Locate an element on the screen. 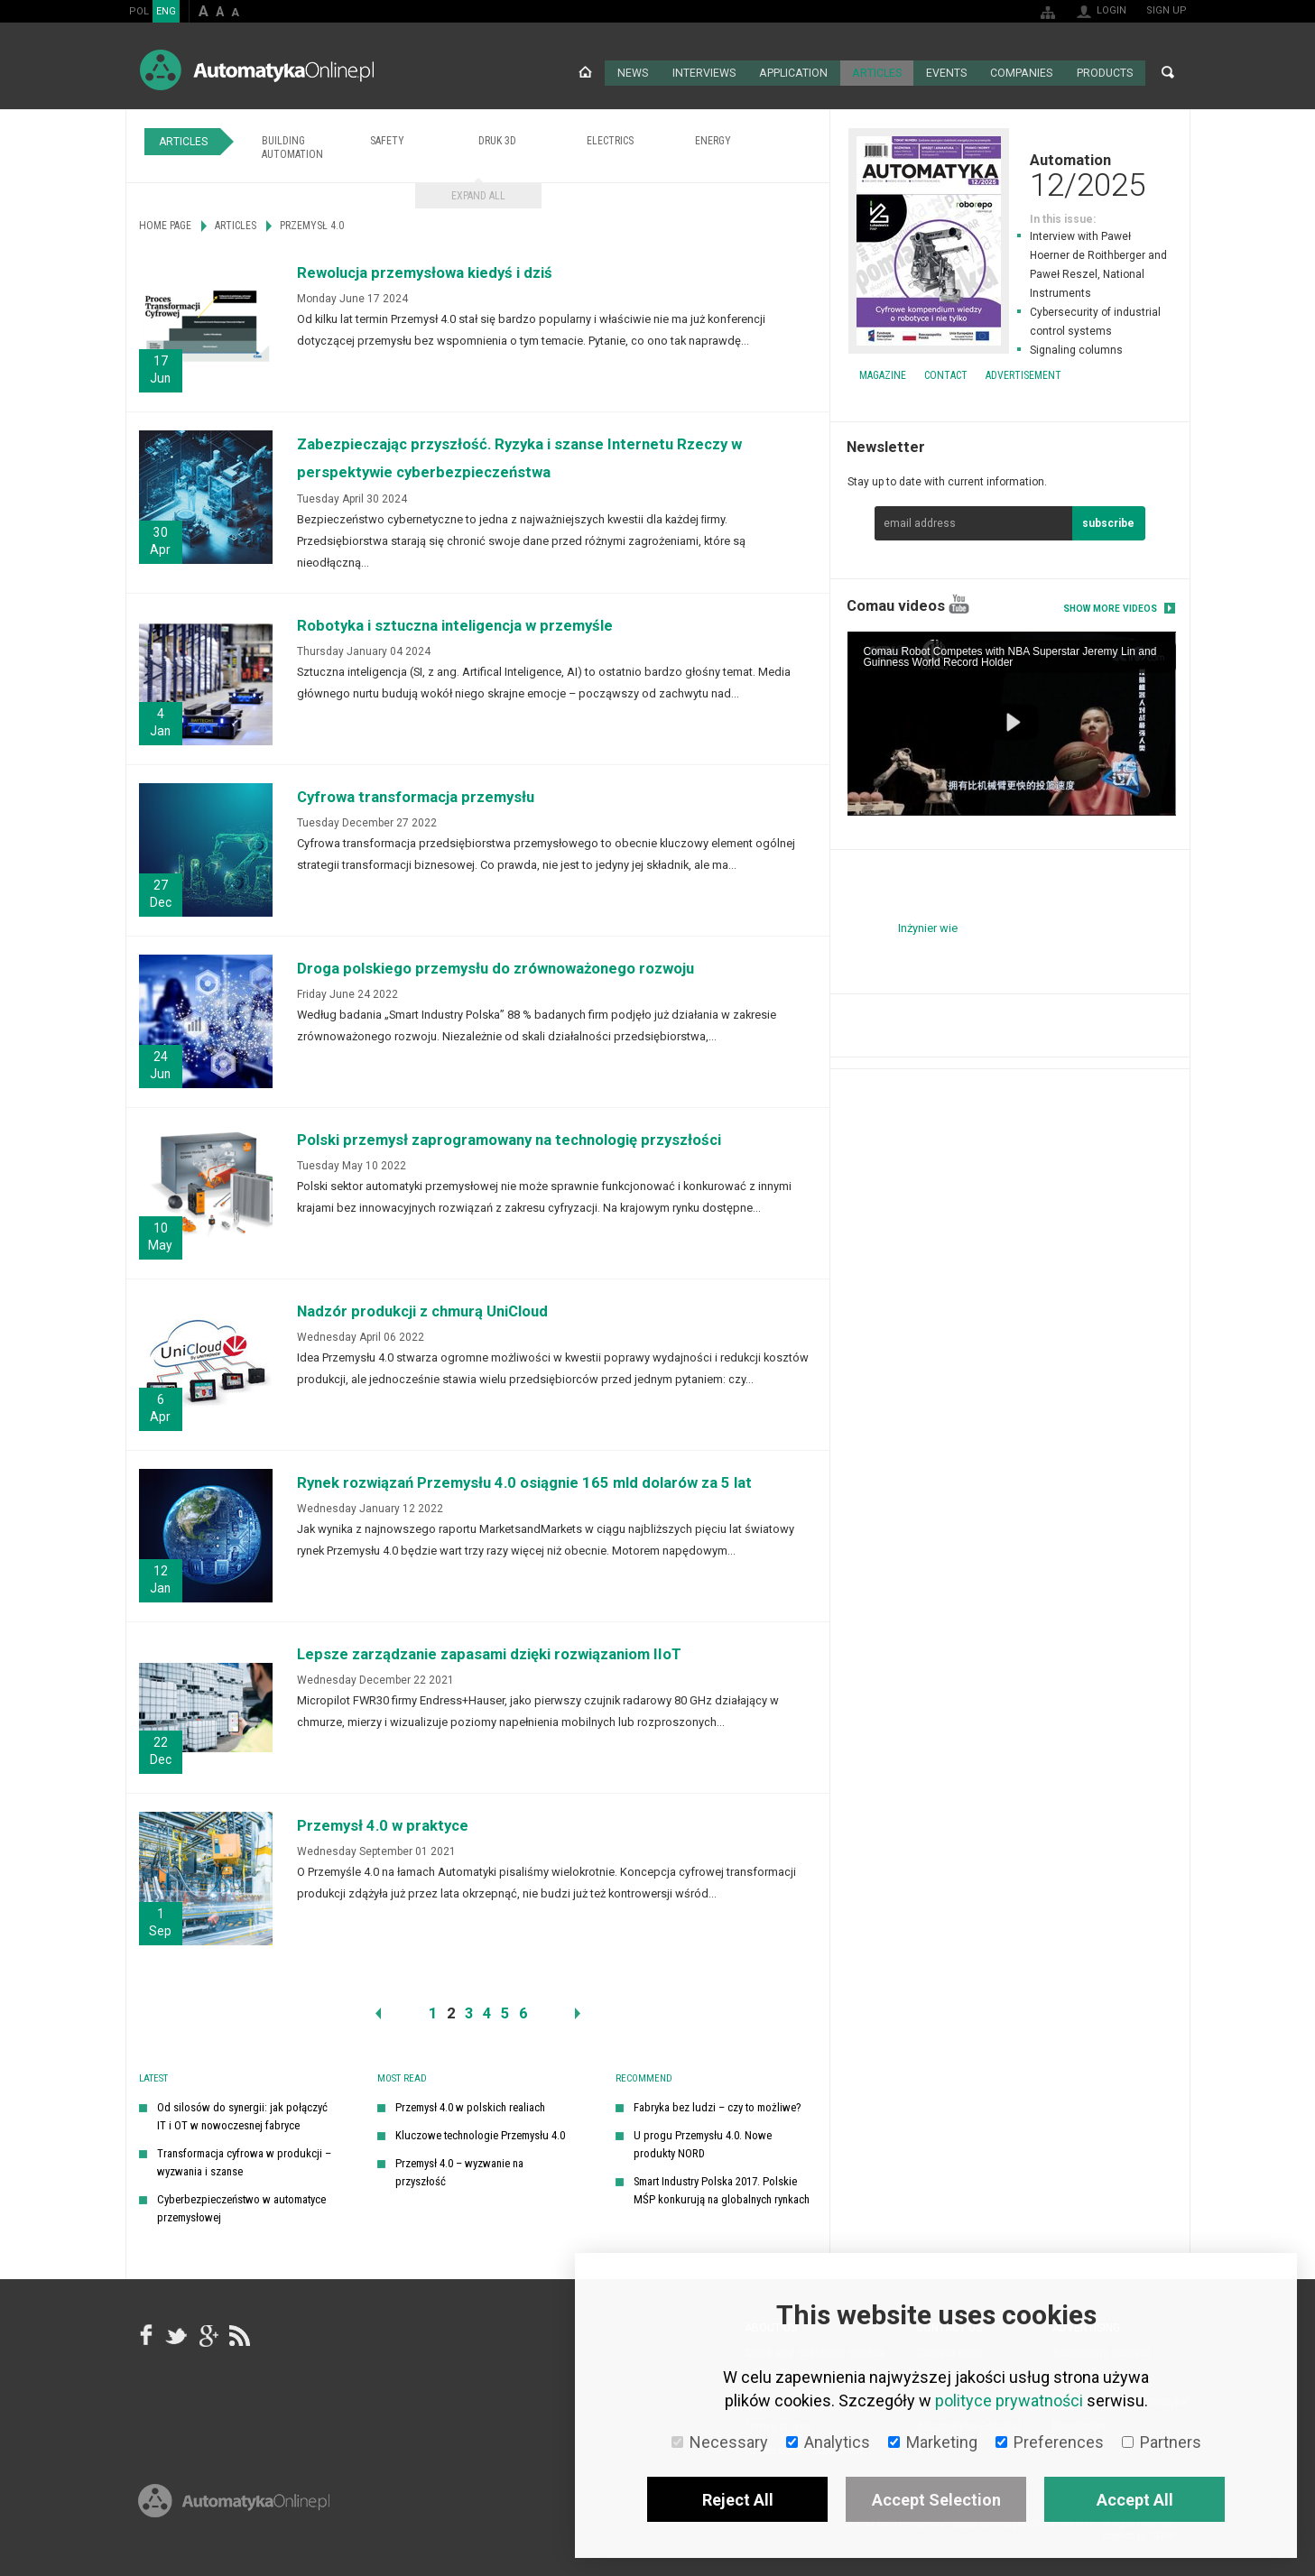  facebook is located at coordinates (146, 2334).